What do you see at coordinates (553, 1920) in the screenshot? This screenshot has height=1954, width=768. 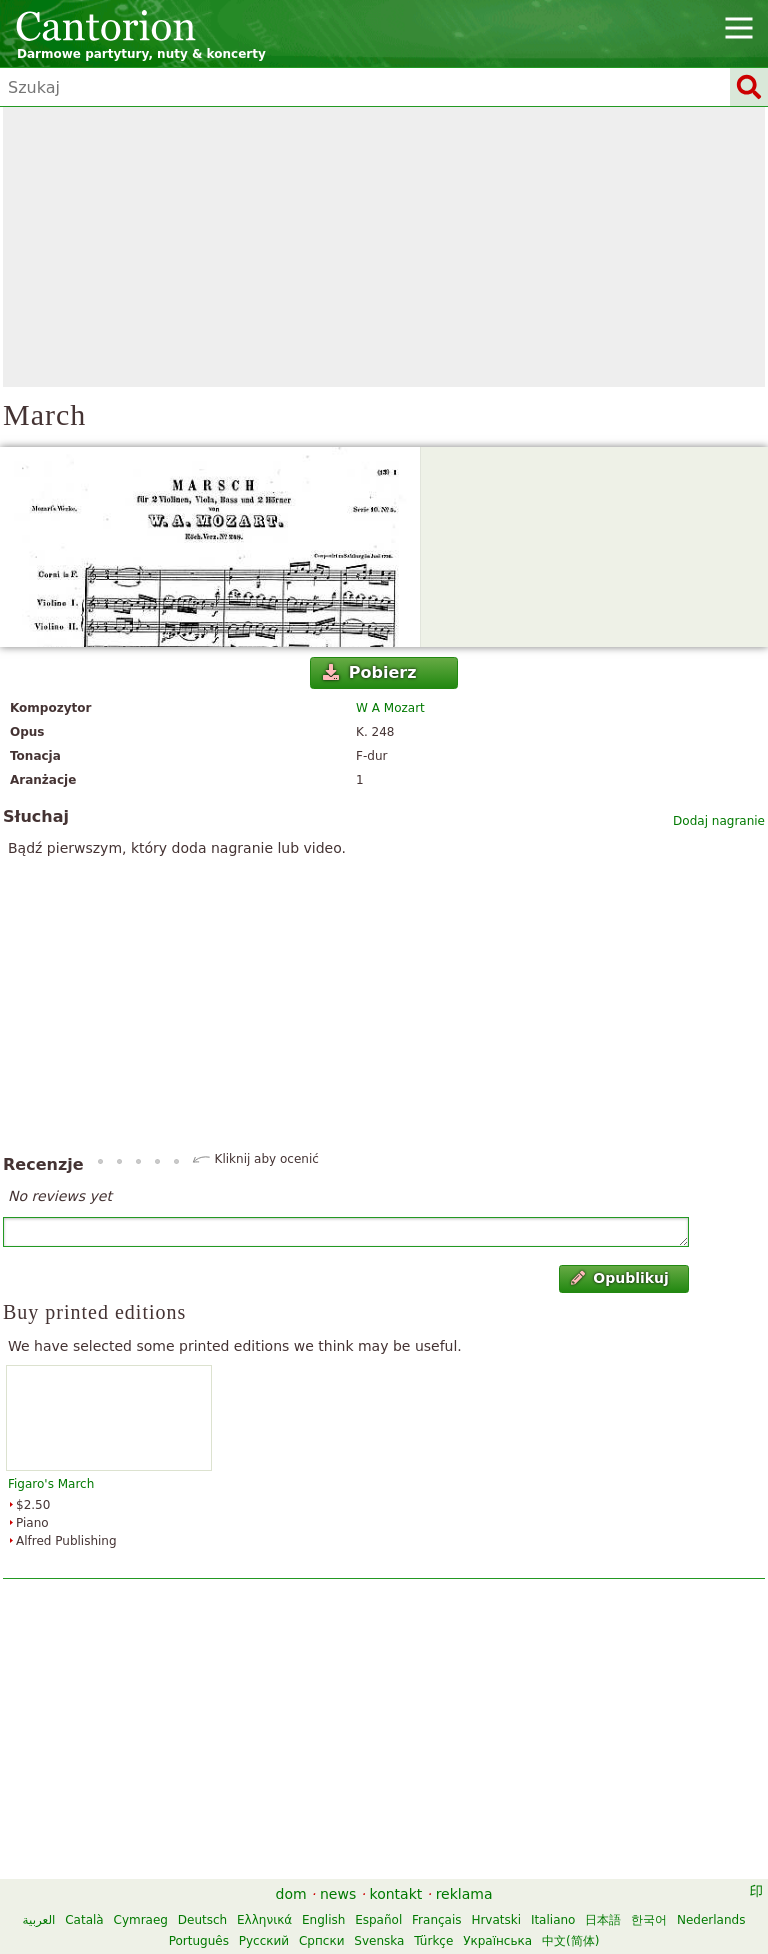 I see `Italiano` at bounding box center [553, 1920].